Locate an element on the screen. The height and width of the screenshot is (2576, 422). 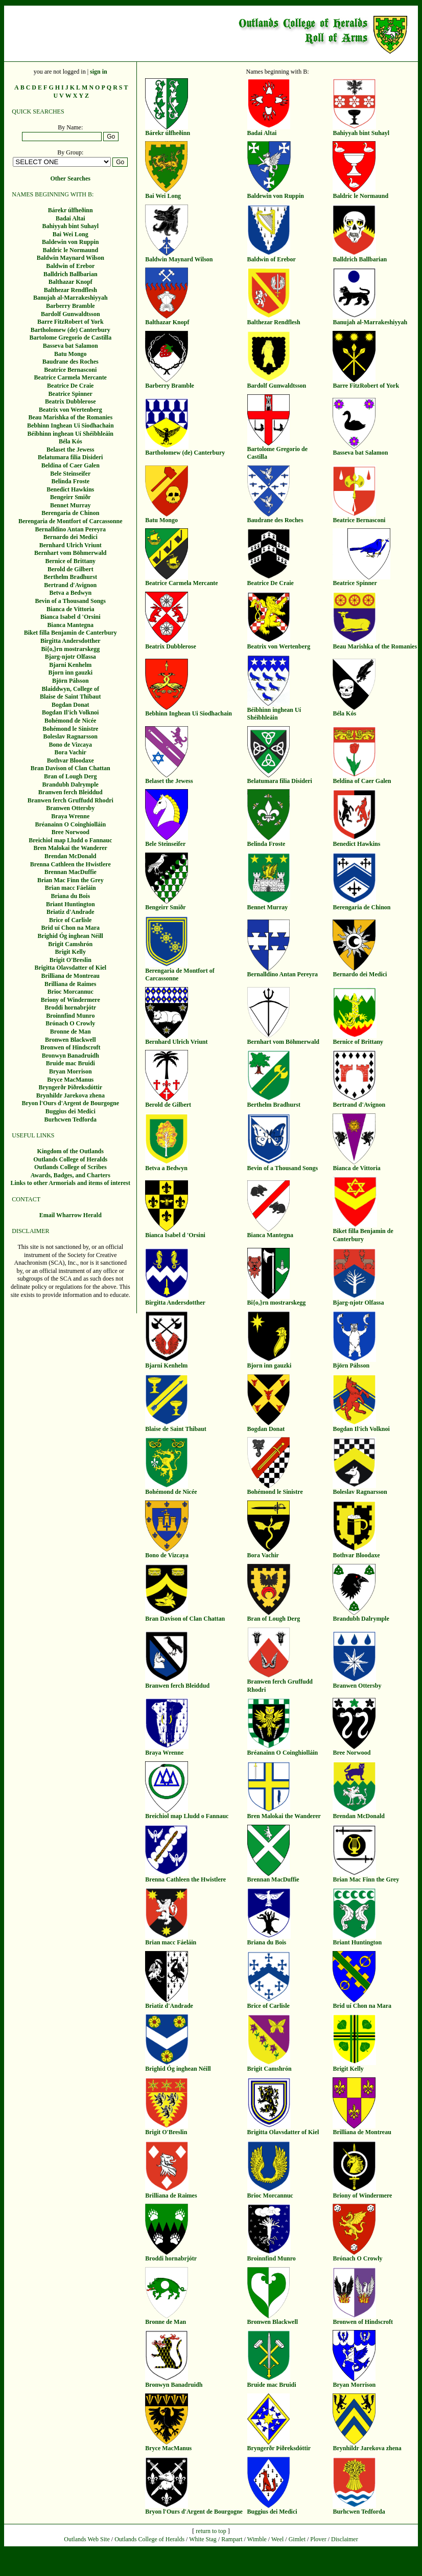
Bran of Lough Derg is located at coordinates (70, 776).